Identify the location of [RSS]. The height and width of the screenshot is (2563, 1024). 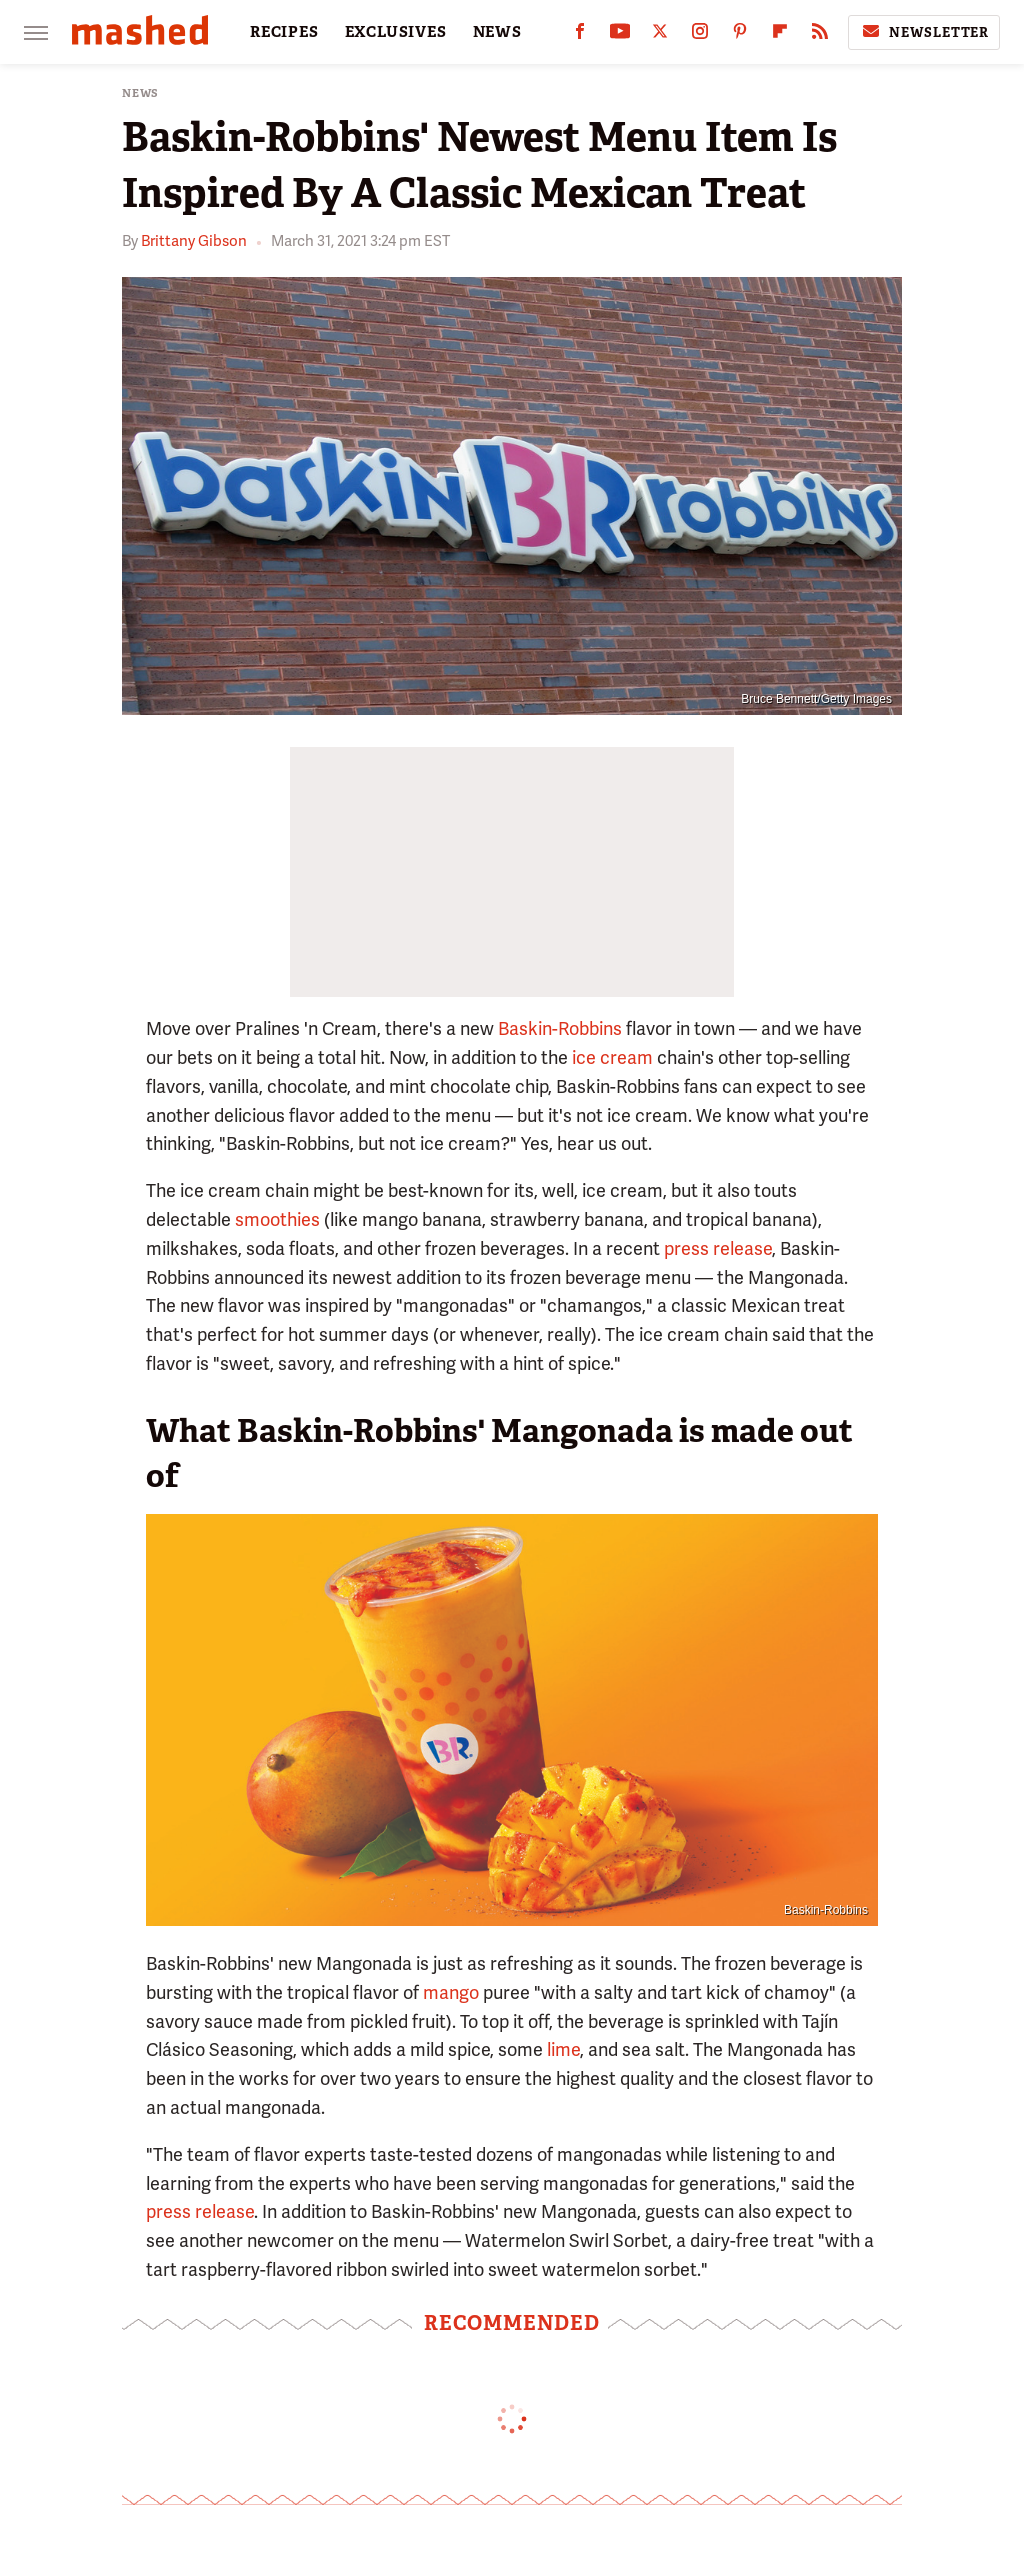
(820, 35).